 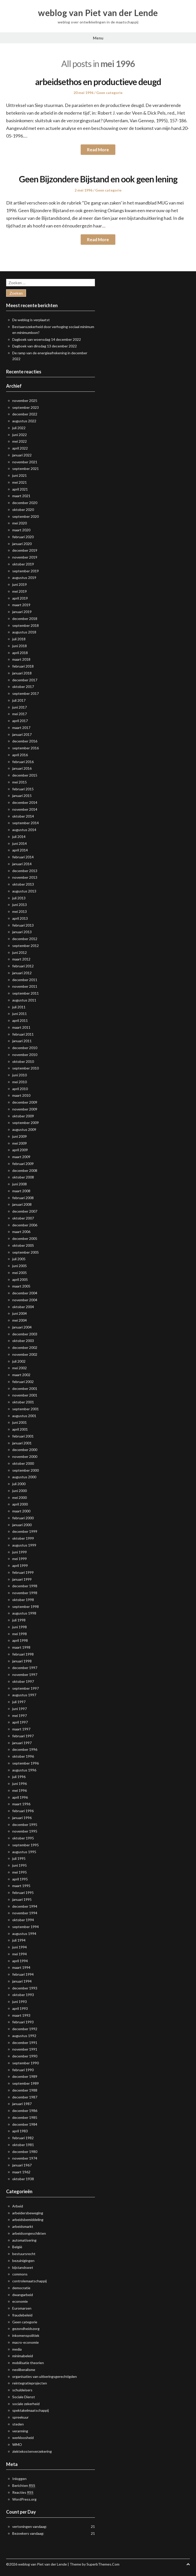 What do you see at coordinates (24, 1449) in the screenshot?
I see `december 2000` at bounding box center [24, 1449].